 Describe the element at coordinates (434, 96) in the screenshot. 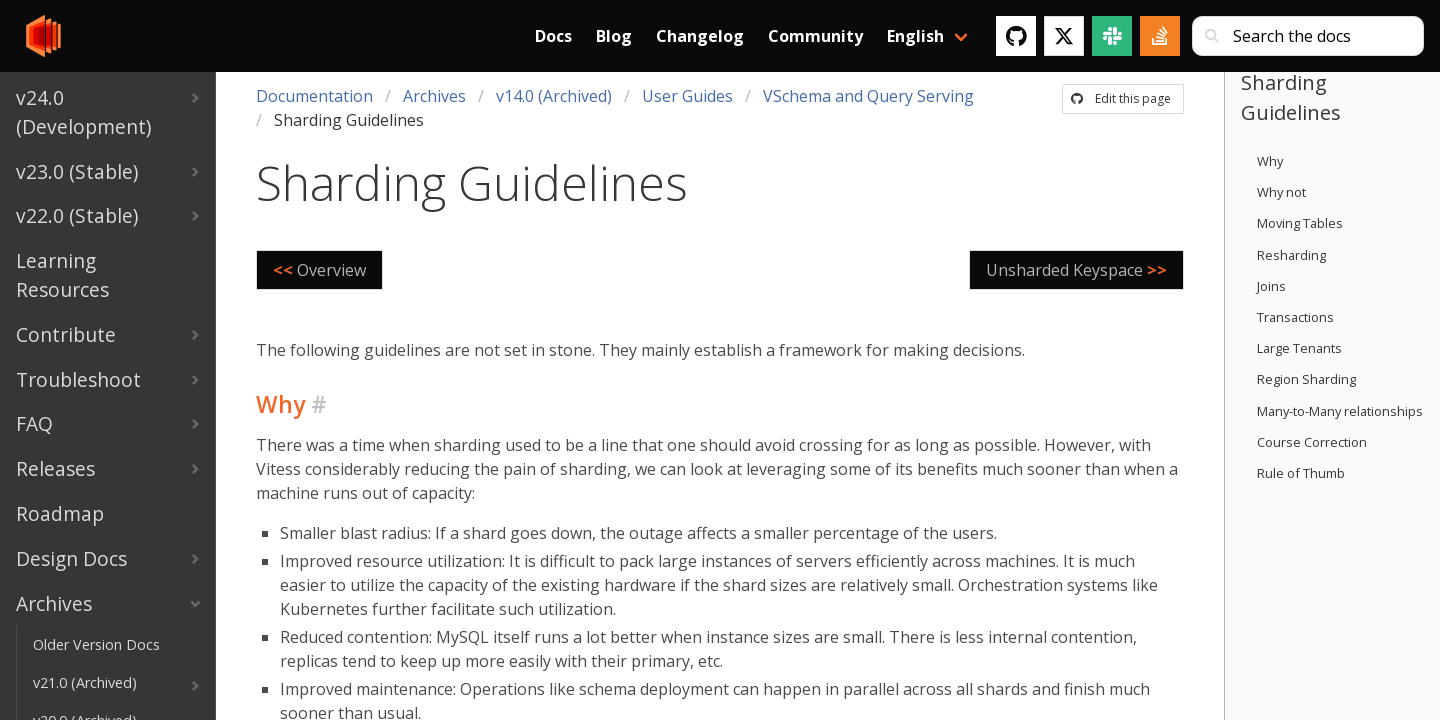

I see `Archives` at that location.